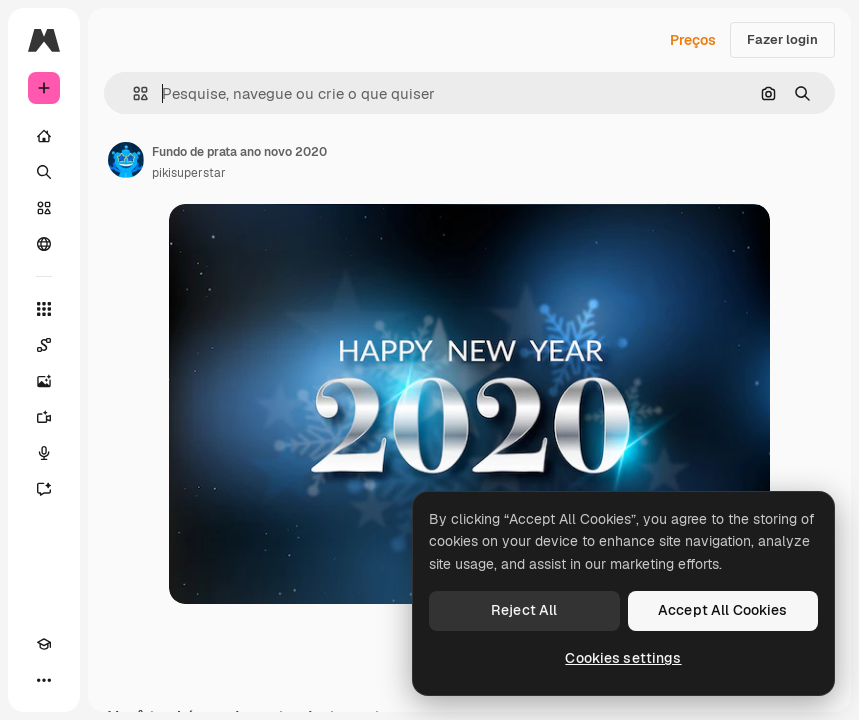  What do you see at coordinates (44, 381) in the screenshot?
I see `[Gerar imagens]` at bounding box center [44, 381].